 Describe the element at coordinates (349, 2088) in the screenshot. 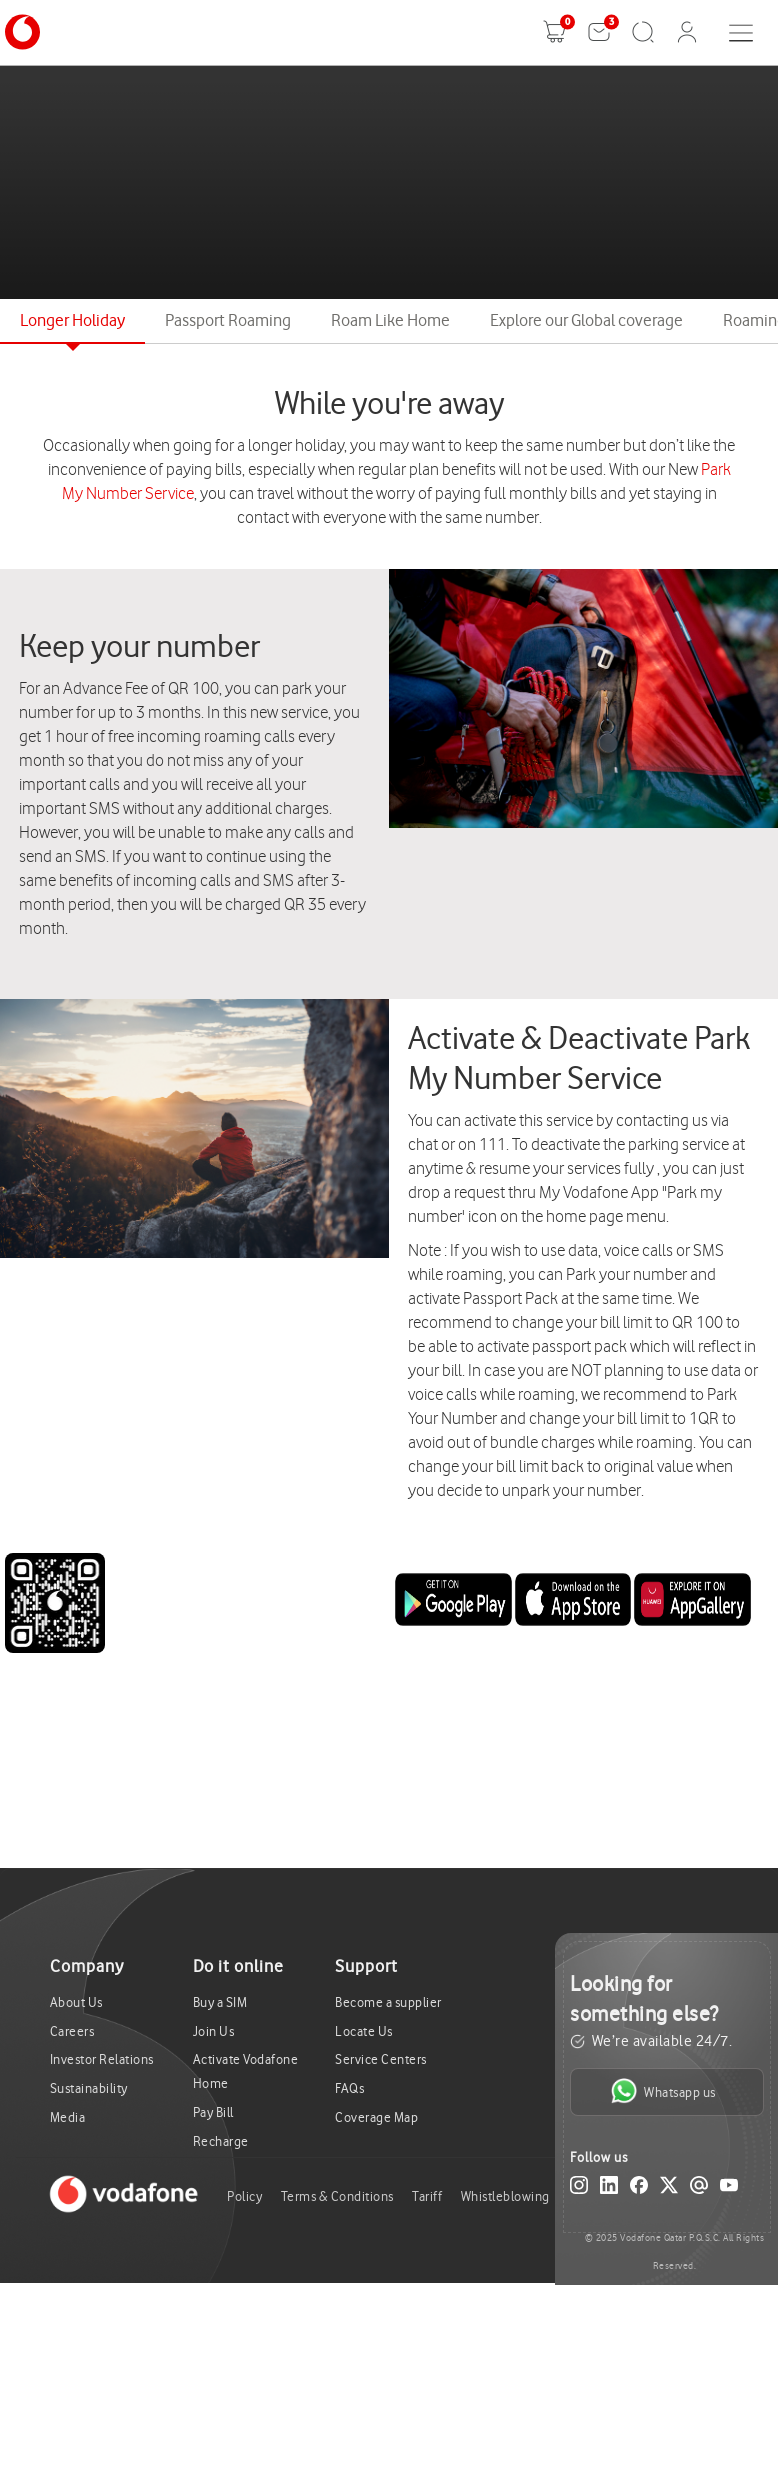

I see `FAQs` at that location.